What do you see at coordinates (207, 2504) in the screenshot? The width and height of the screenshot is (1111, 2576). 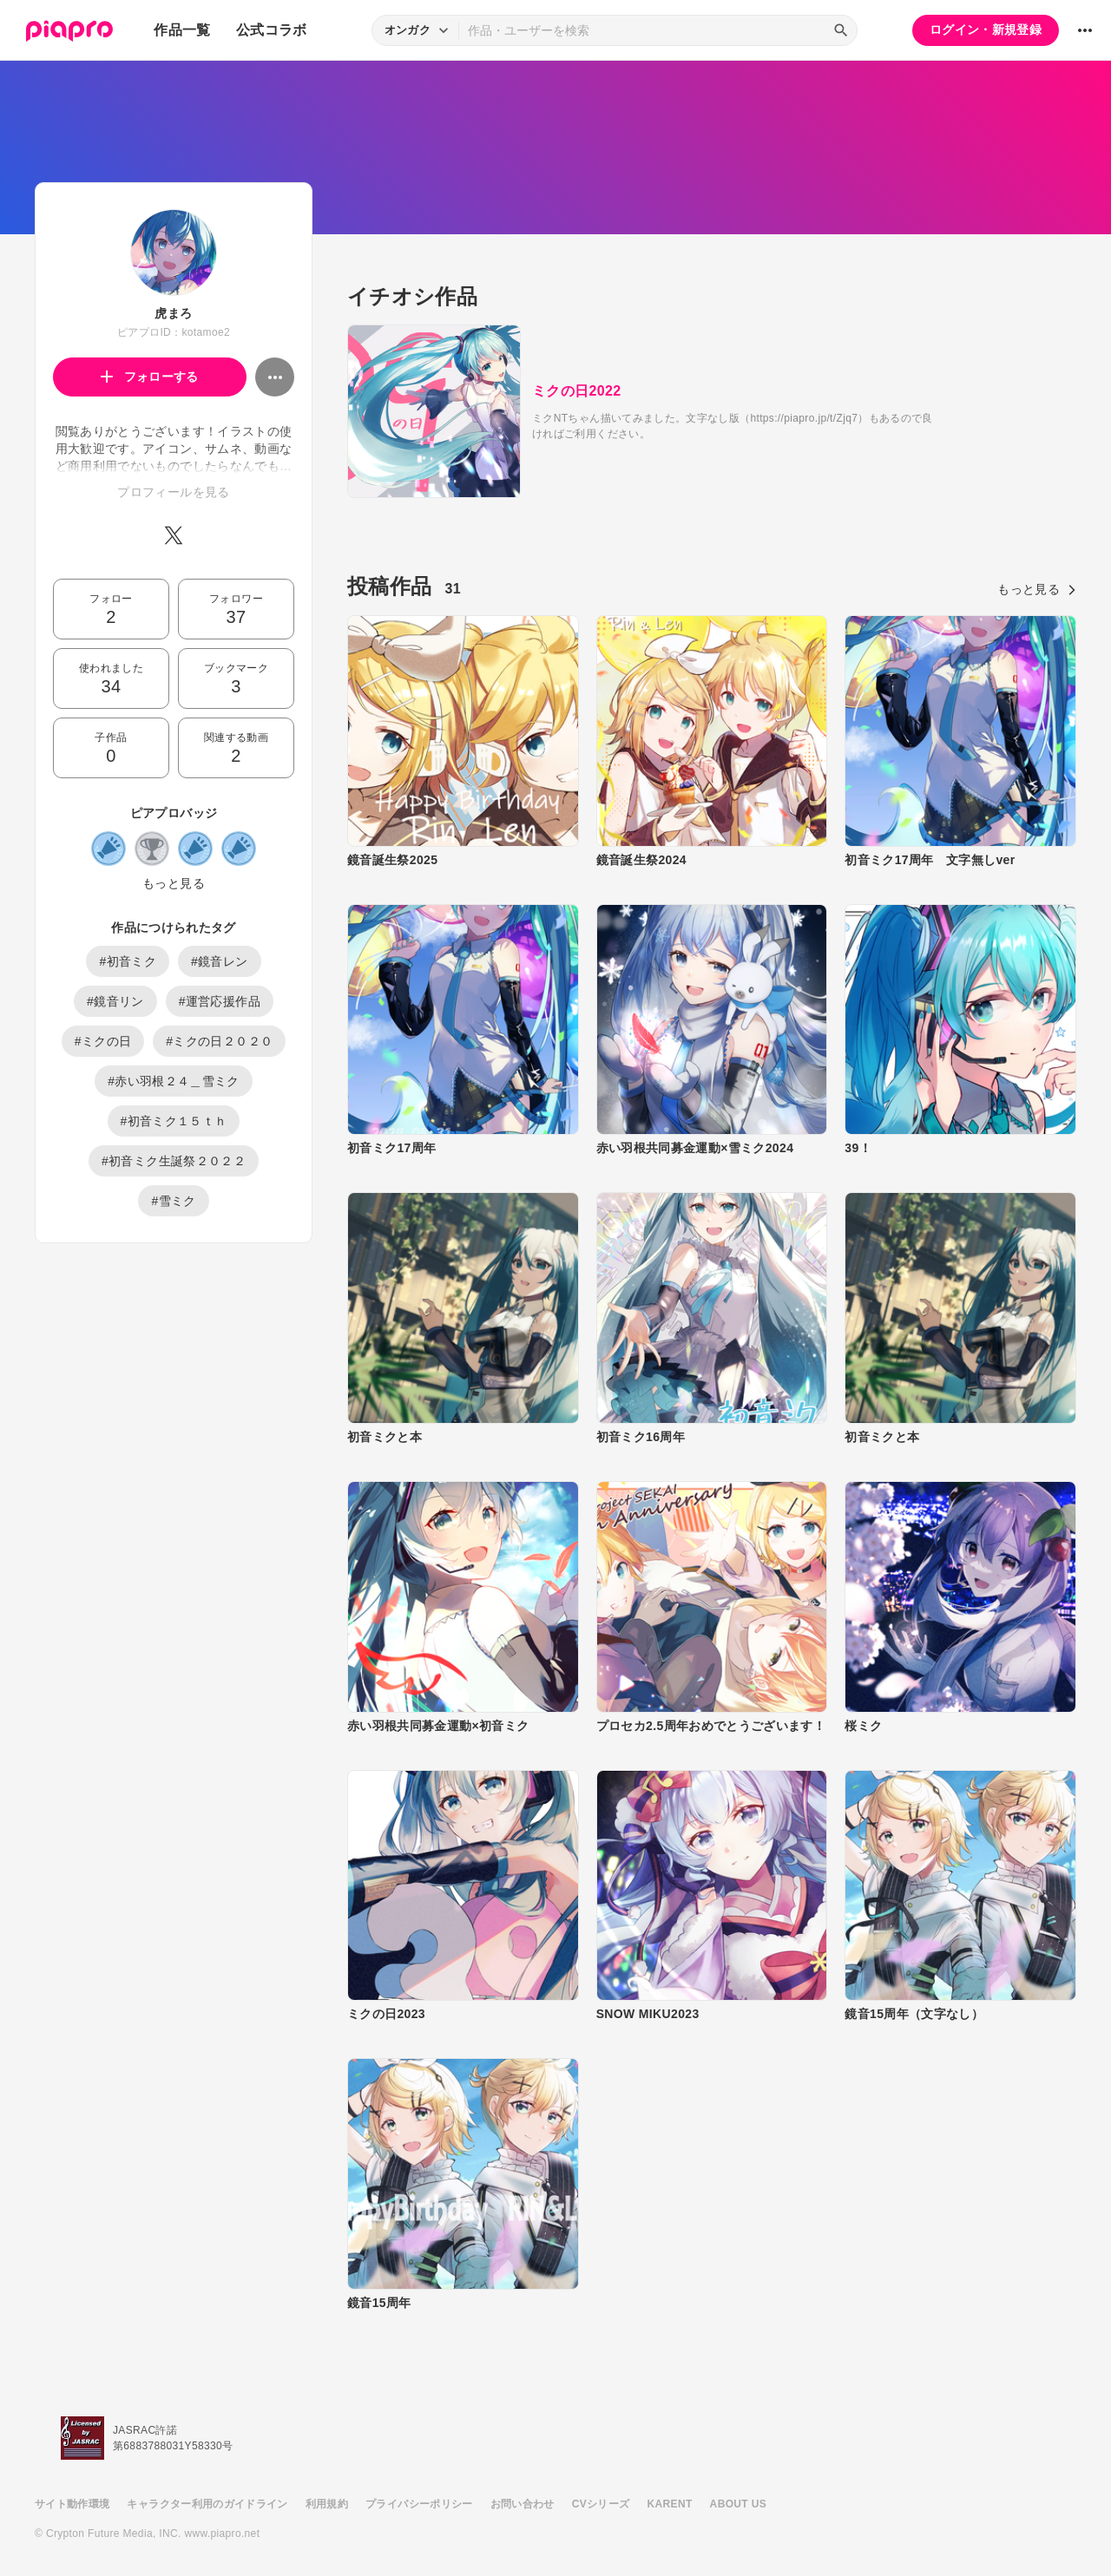 I see `キャラクター利用のガイドライン` at bounding box center [207, 2504].